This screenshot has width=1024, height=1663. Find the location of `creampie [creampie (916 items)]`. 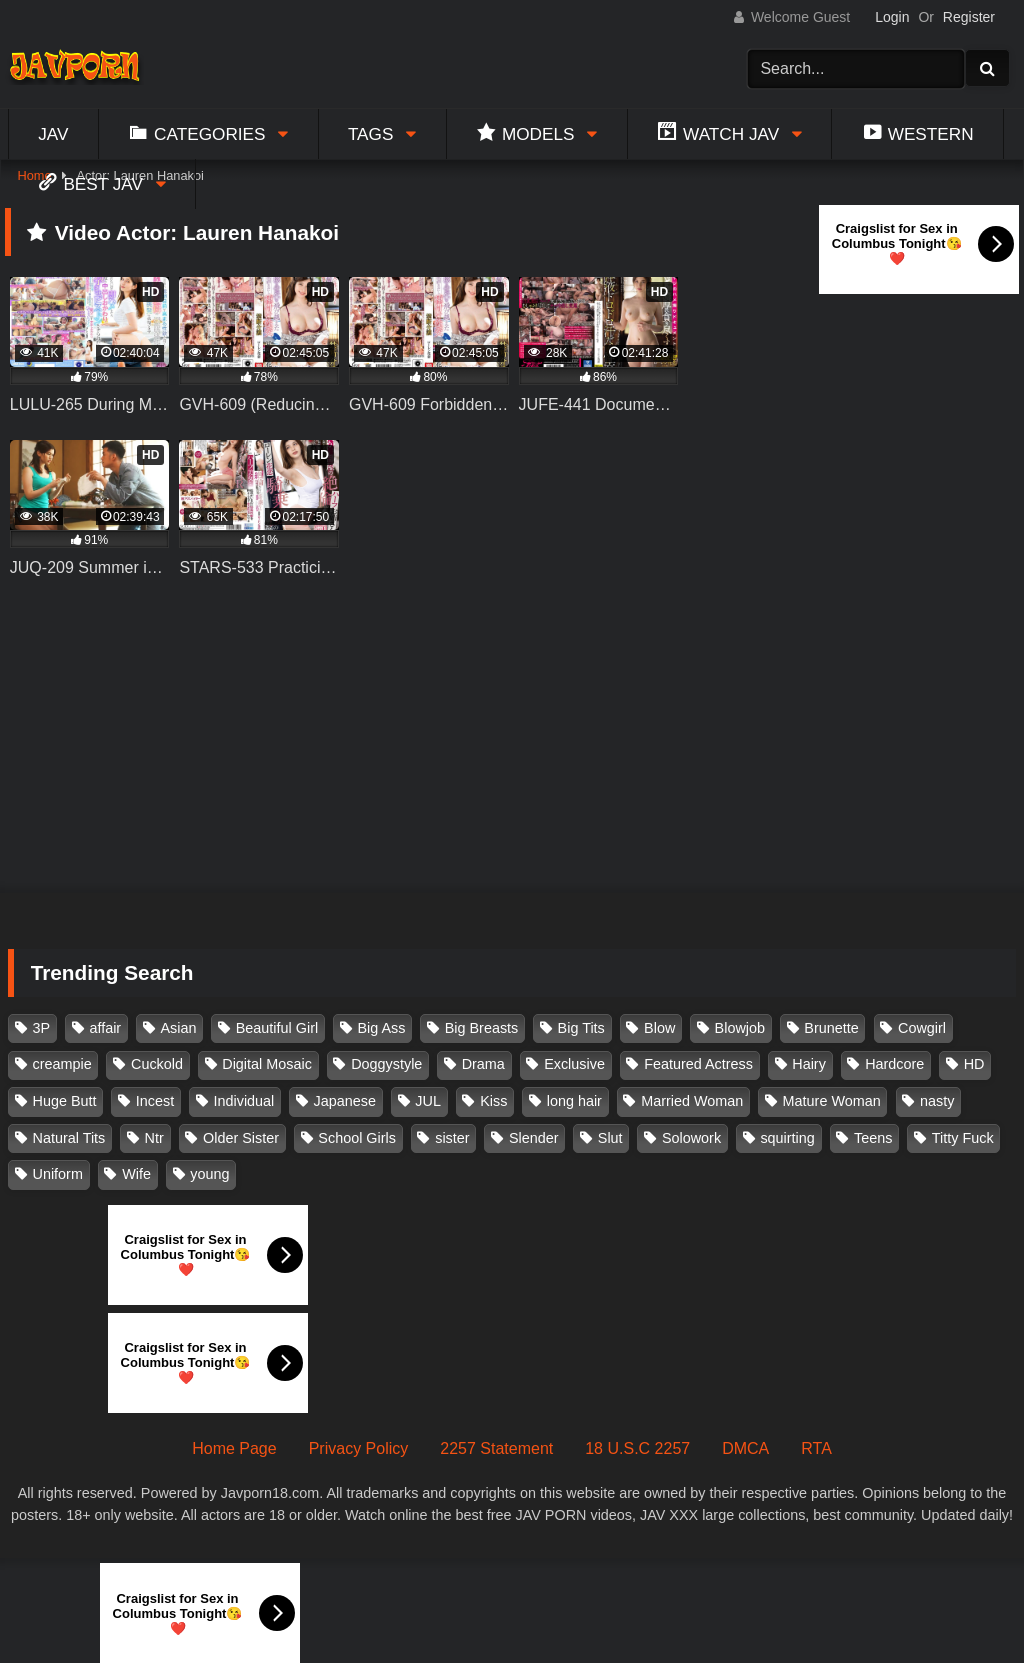

creampie [creampie (916 items)] is located at coordinates (62, 1064).